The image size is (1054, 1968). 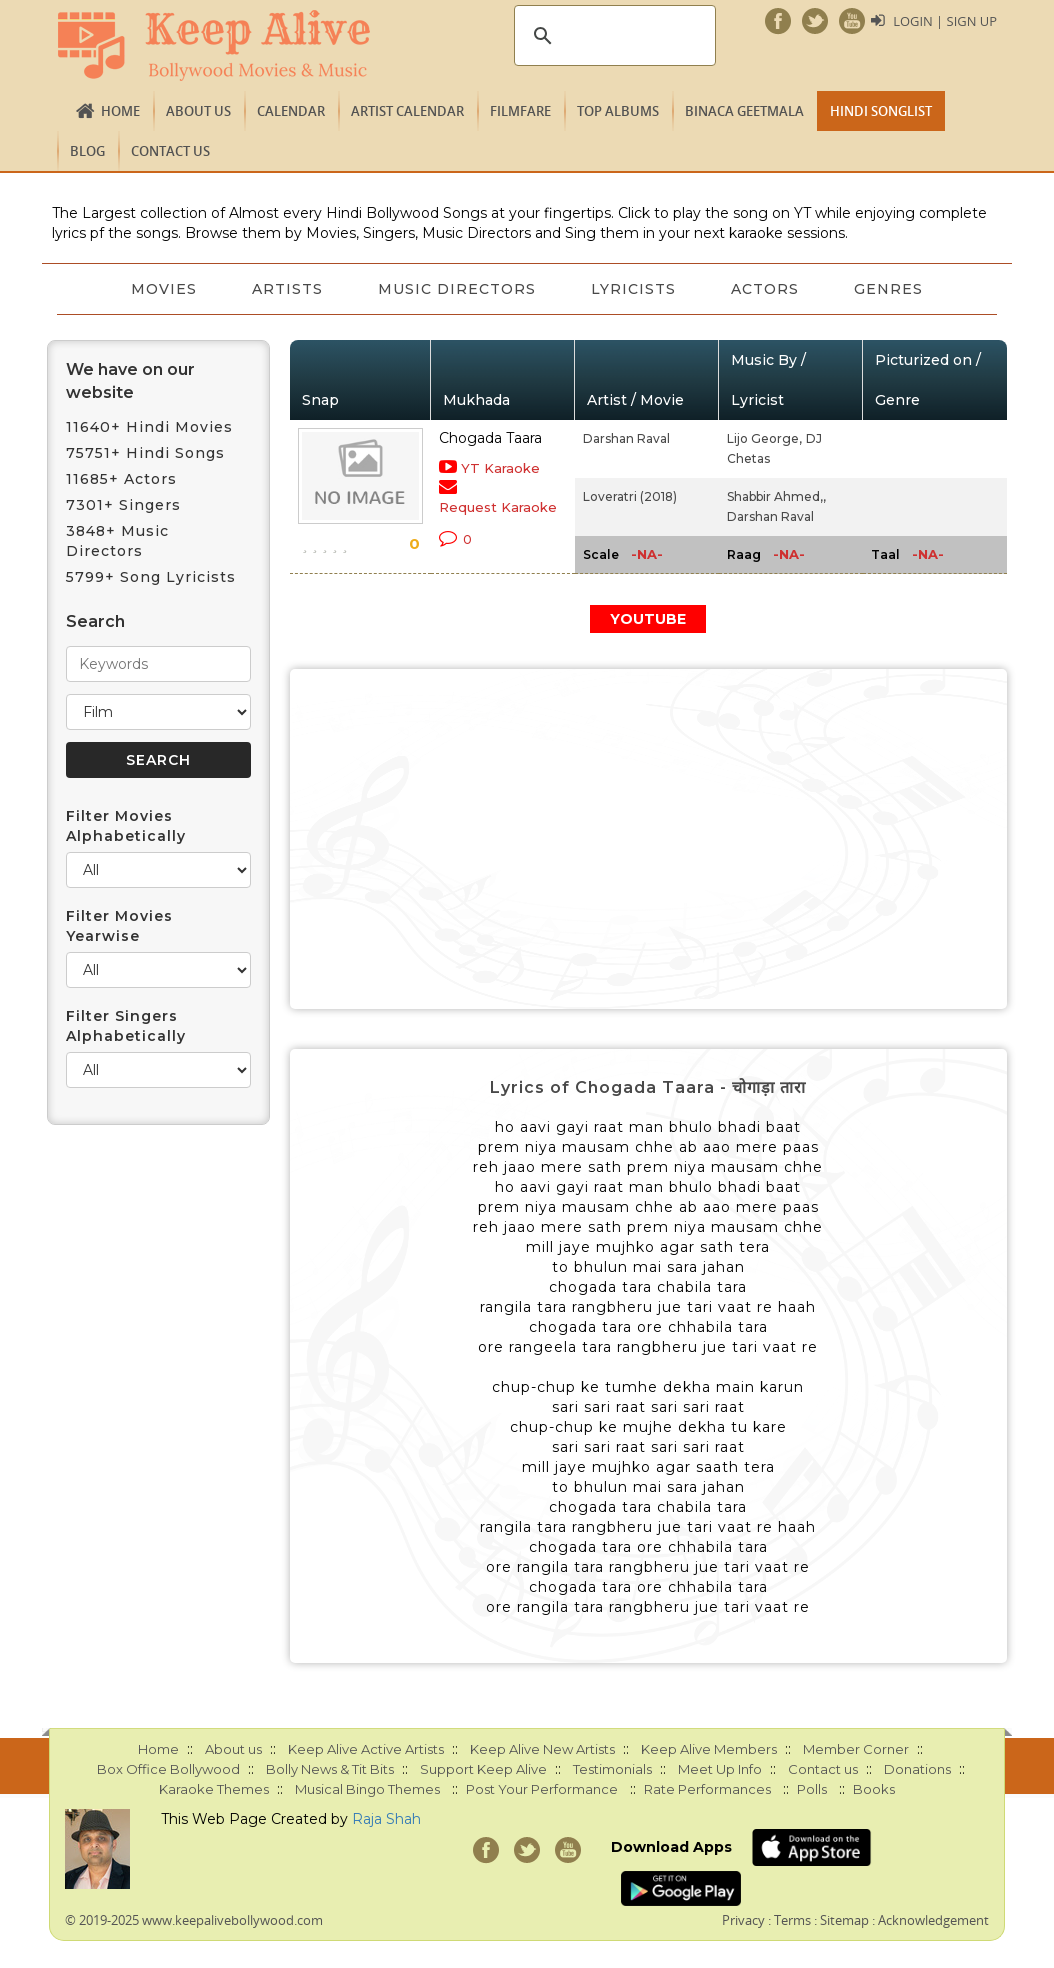 What do you see at coordinates (330, 1769) in the screenshot?
I see `Bolly News & Tit Bits` at bounding box center [330, 1769].